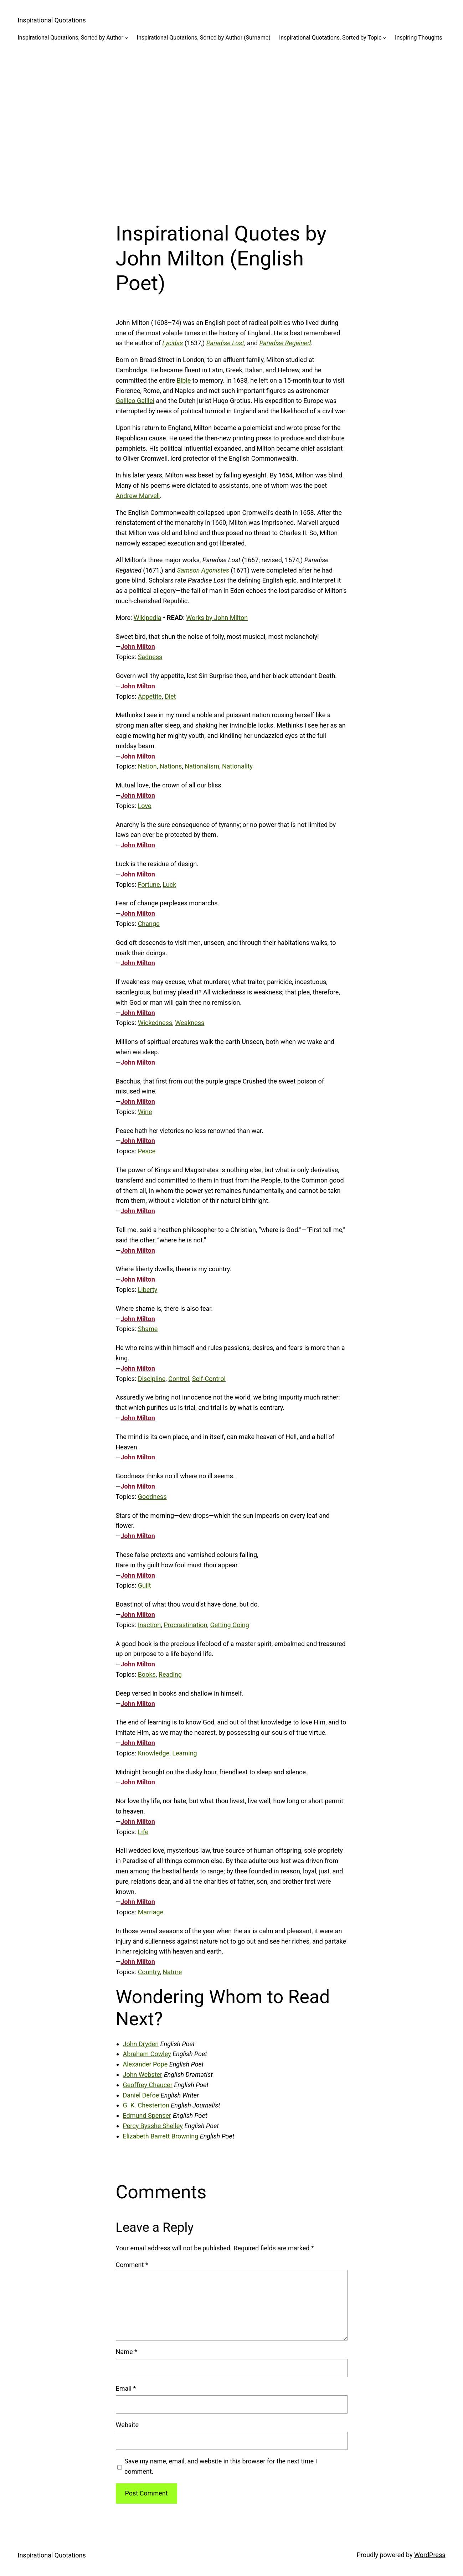 The height and width of the screenshot is (2576, 463). Describe the element at coordinates (189, 1022) in the screenshot. I see `Weakness` at that location.